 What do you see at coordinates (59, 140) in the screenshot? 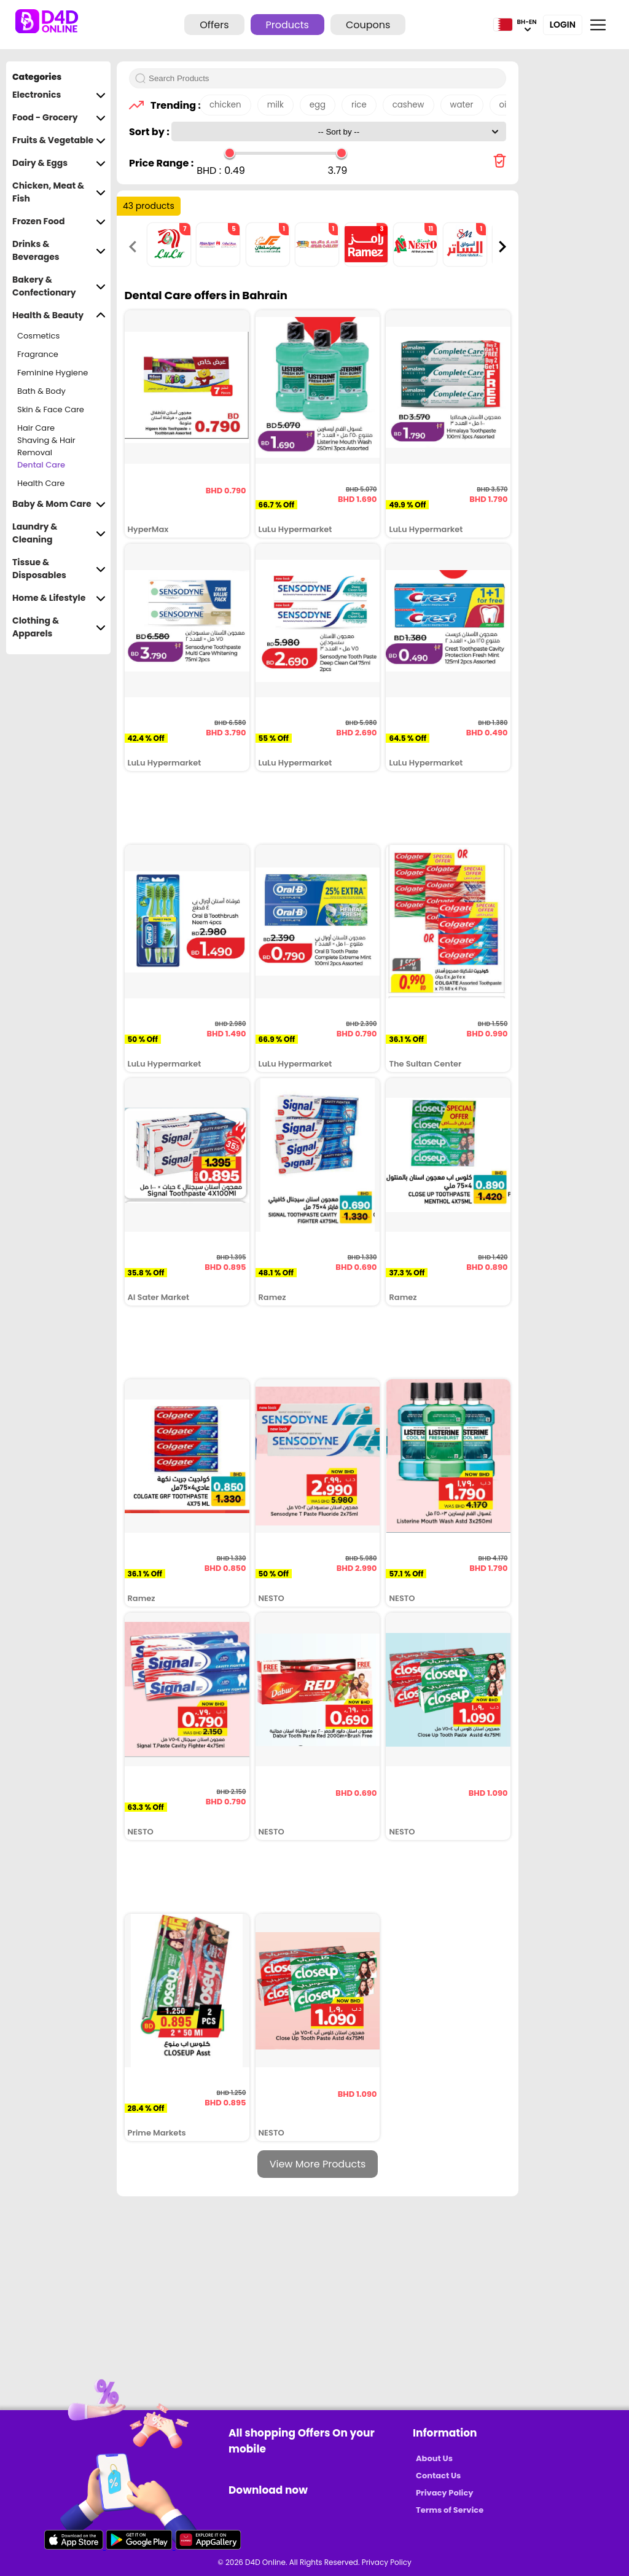
I see `Fruits & Vegetable` at bounding box center [59, 140].